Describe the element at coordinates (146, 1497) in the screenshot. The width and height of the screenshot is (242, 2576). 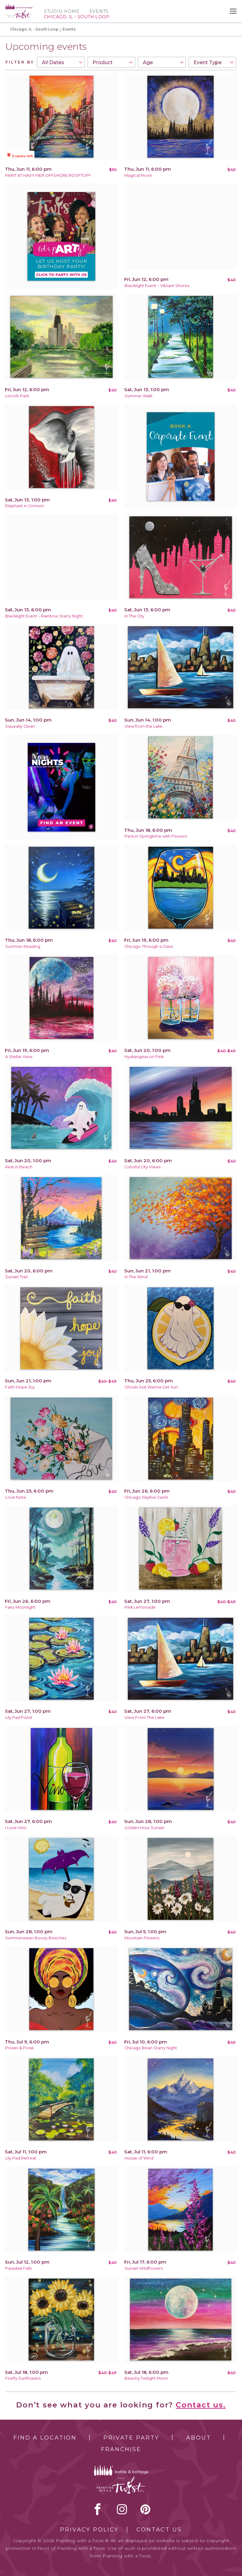
I see `Chicago Skyline Swirls` at that location.